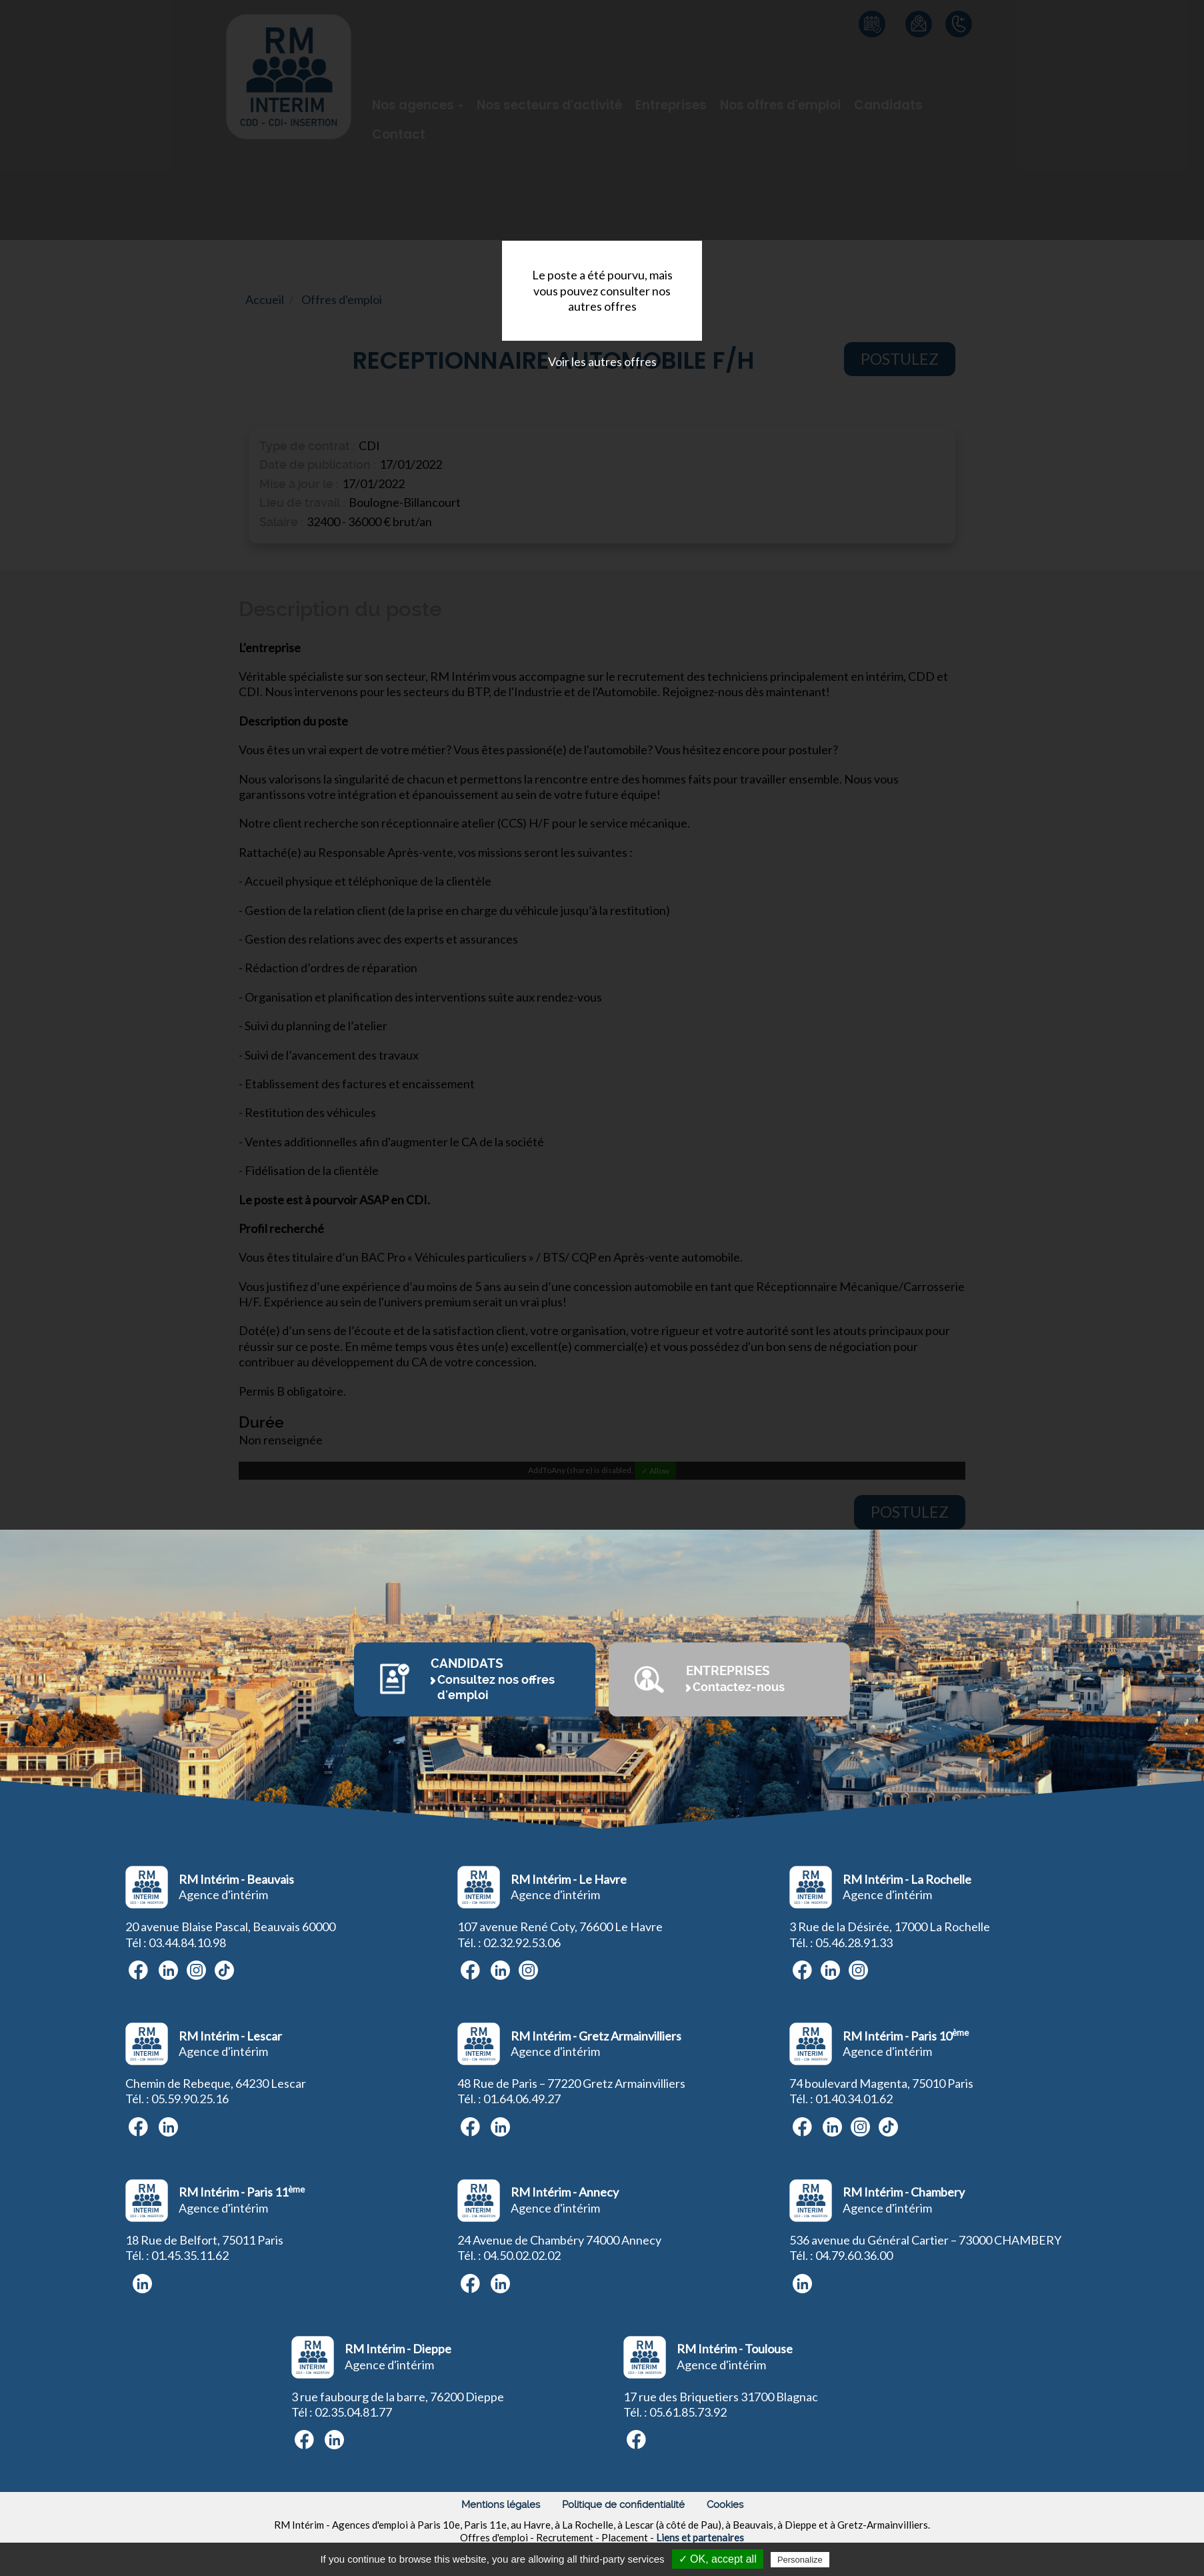  I want to click on 02.35.04.81.77, so click(353, 2412).